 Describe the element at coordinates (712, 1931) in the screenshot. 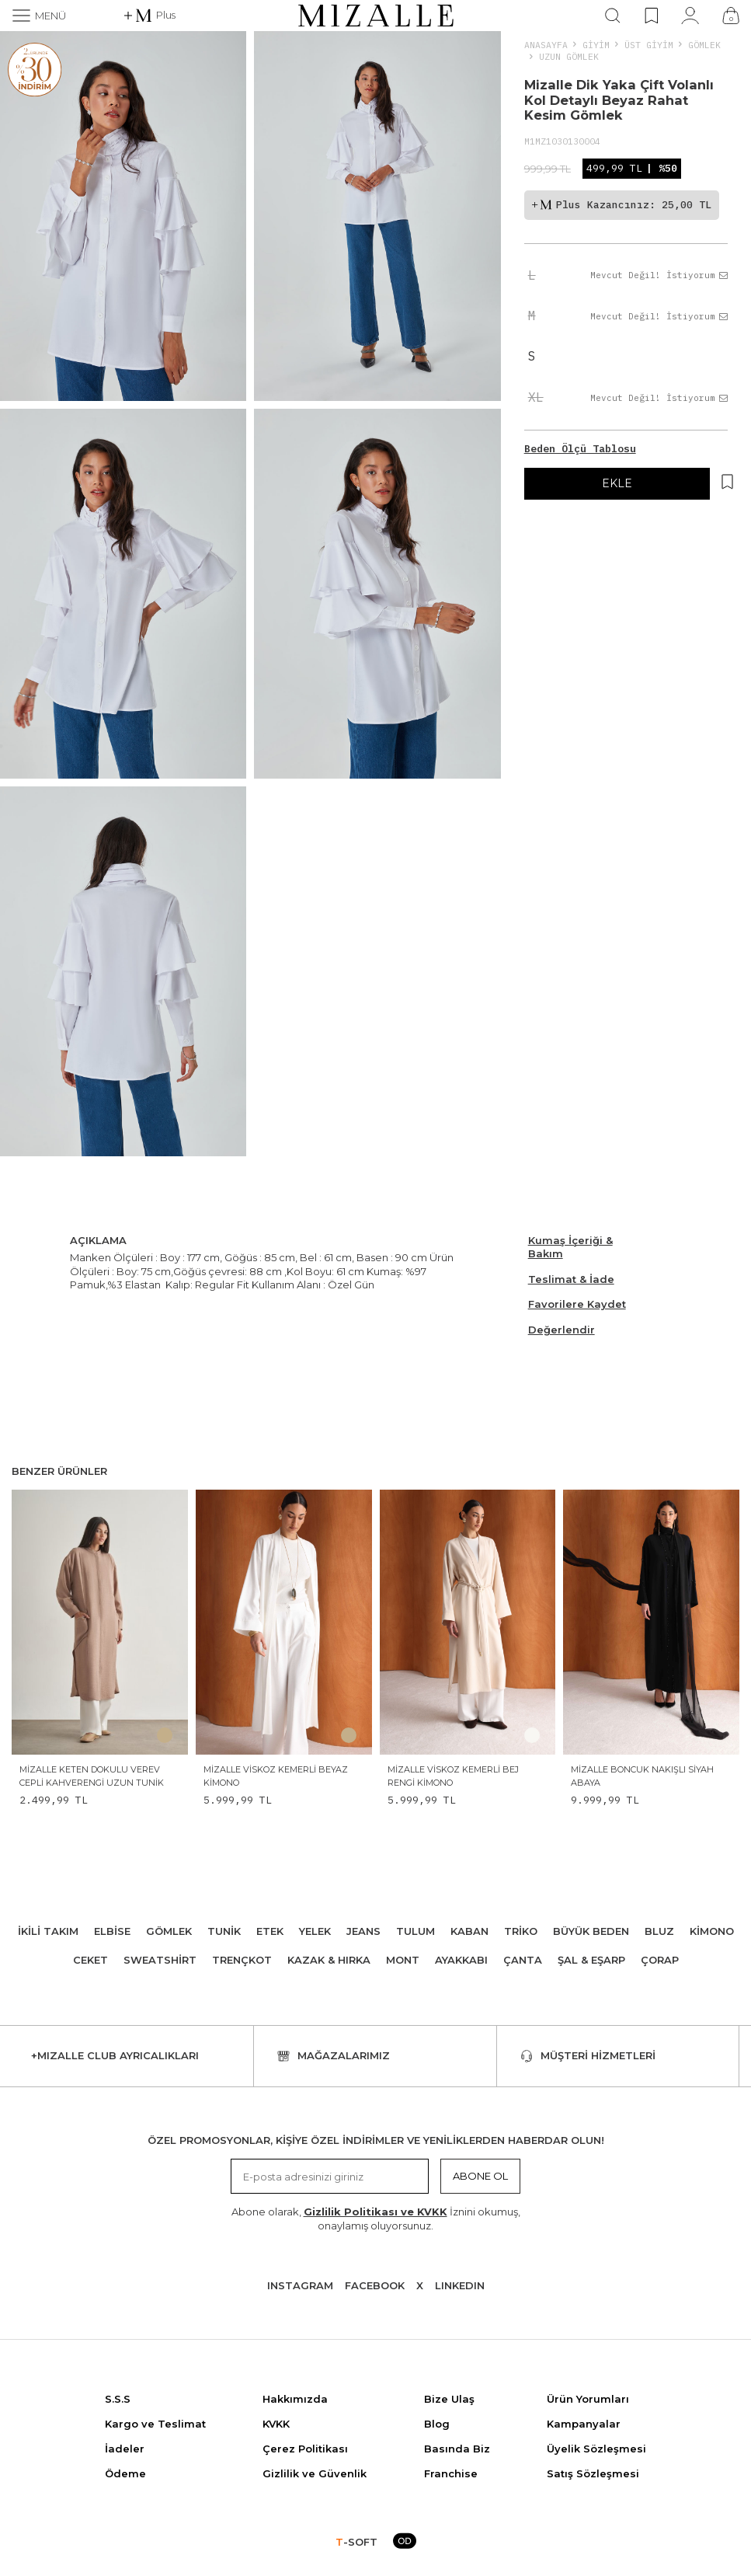

I see `Kimono` at that location.